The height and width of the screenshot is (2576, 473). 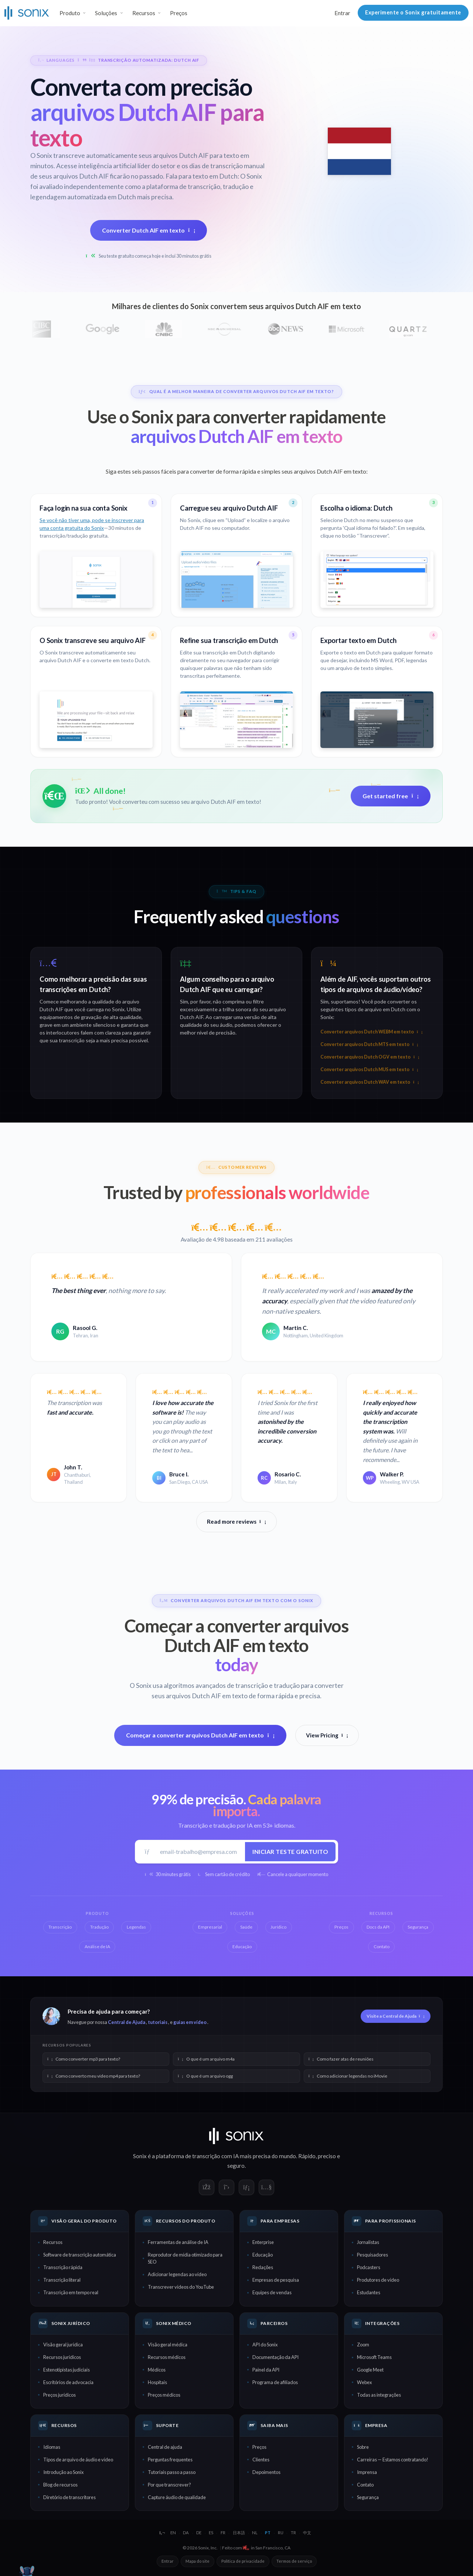 What do you see at coordinates (363, 2344) in the screenshot?
I see `Zoom` at bounding box center [363, 2344].